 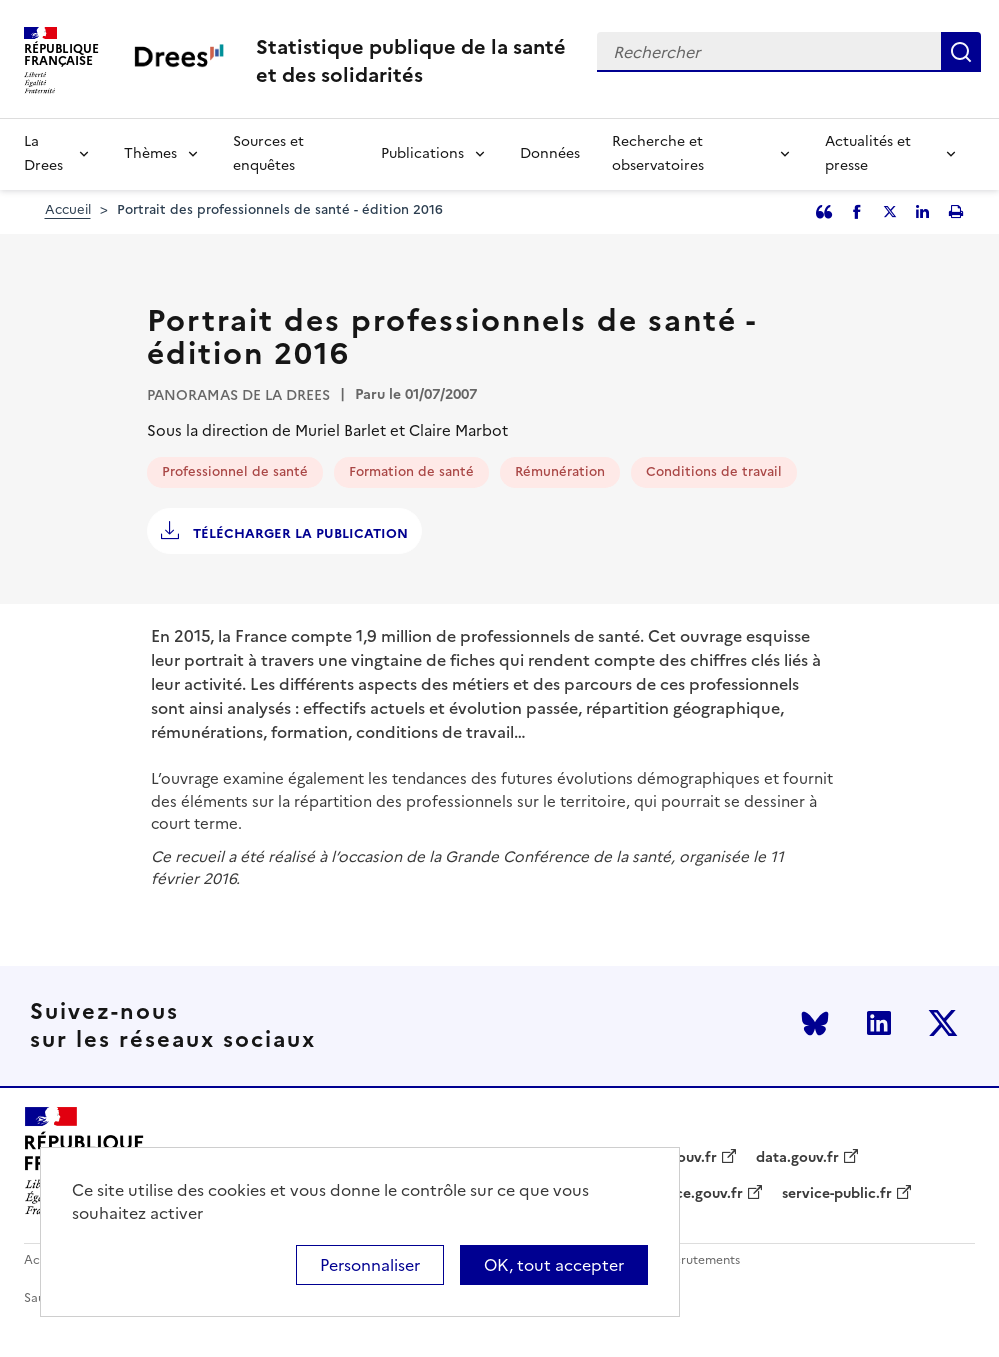 I want to click on Rémunération, so click(x=560, y=471).